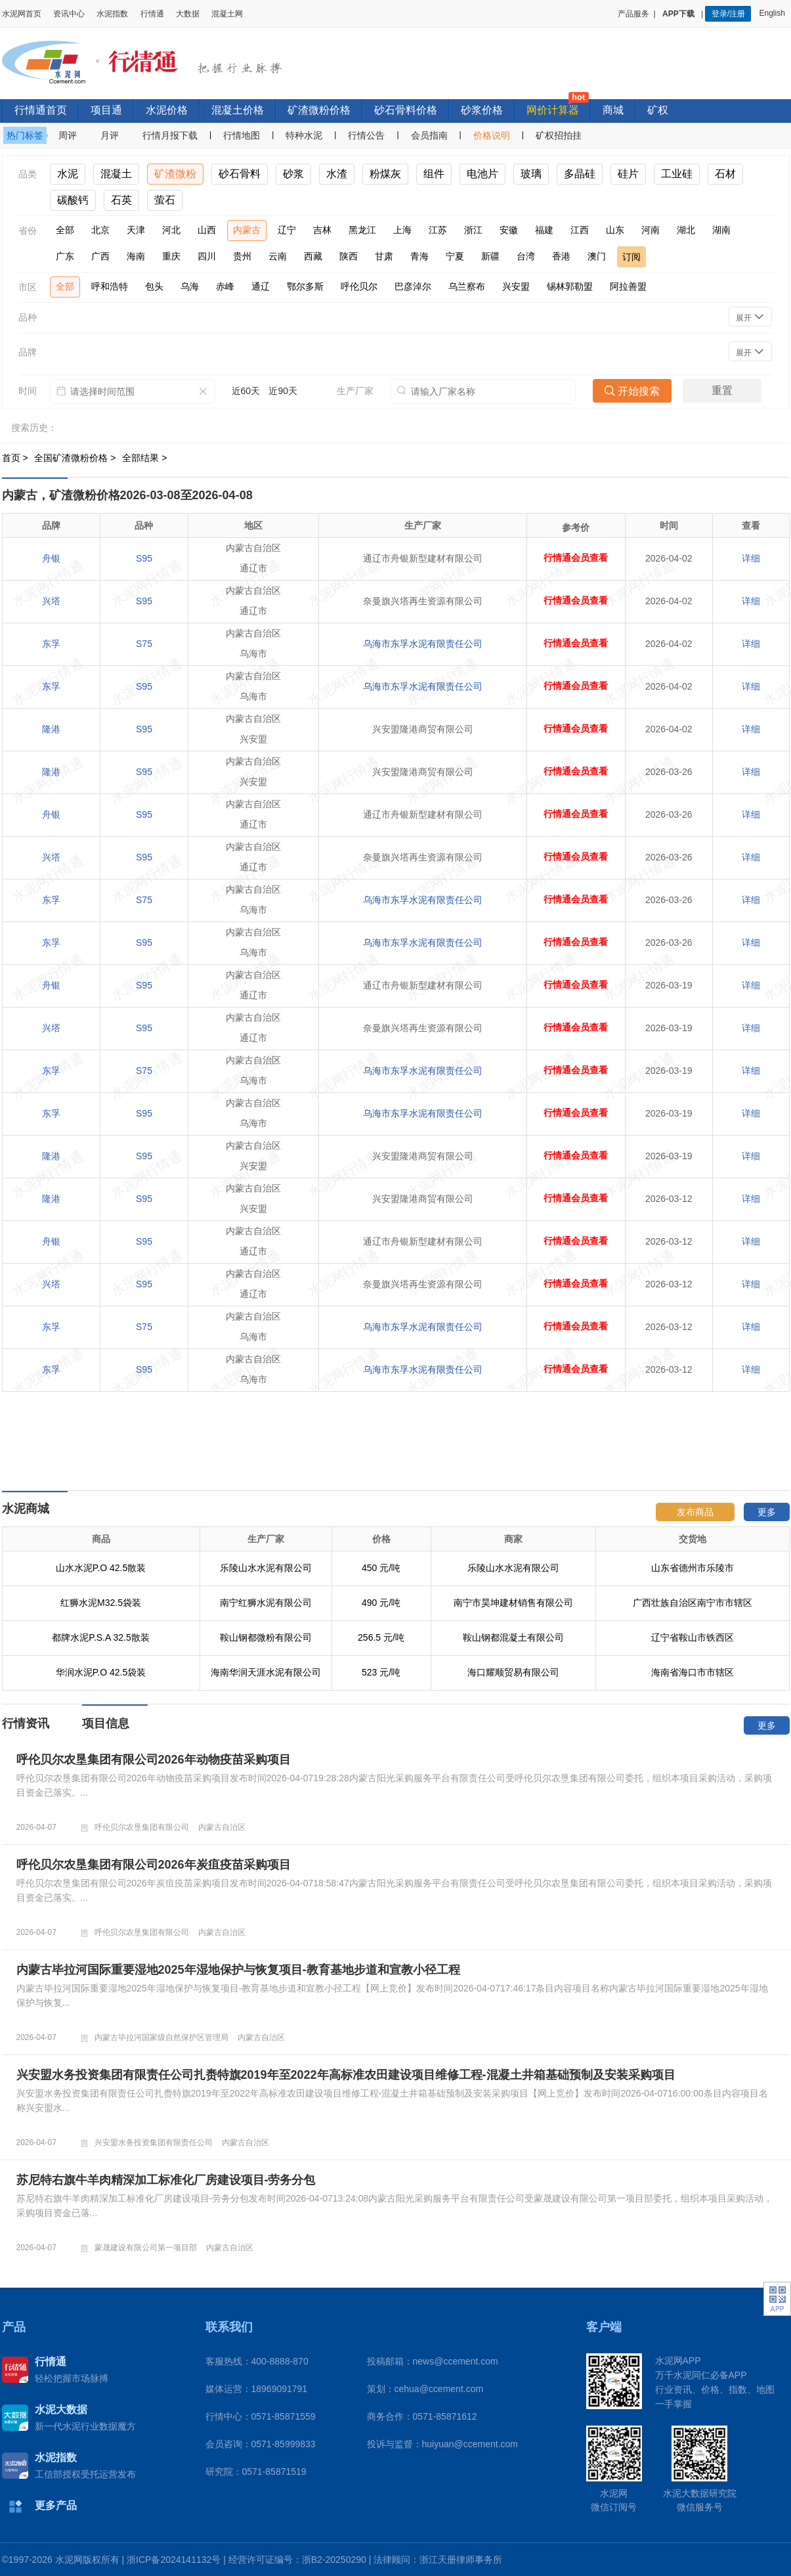 The image size is (791, 2576). Describe the element at coordinates (154, 286) in the screenshot. I see `包头` at that location.